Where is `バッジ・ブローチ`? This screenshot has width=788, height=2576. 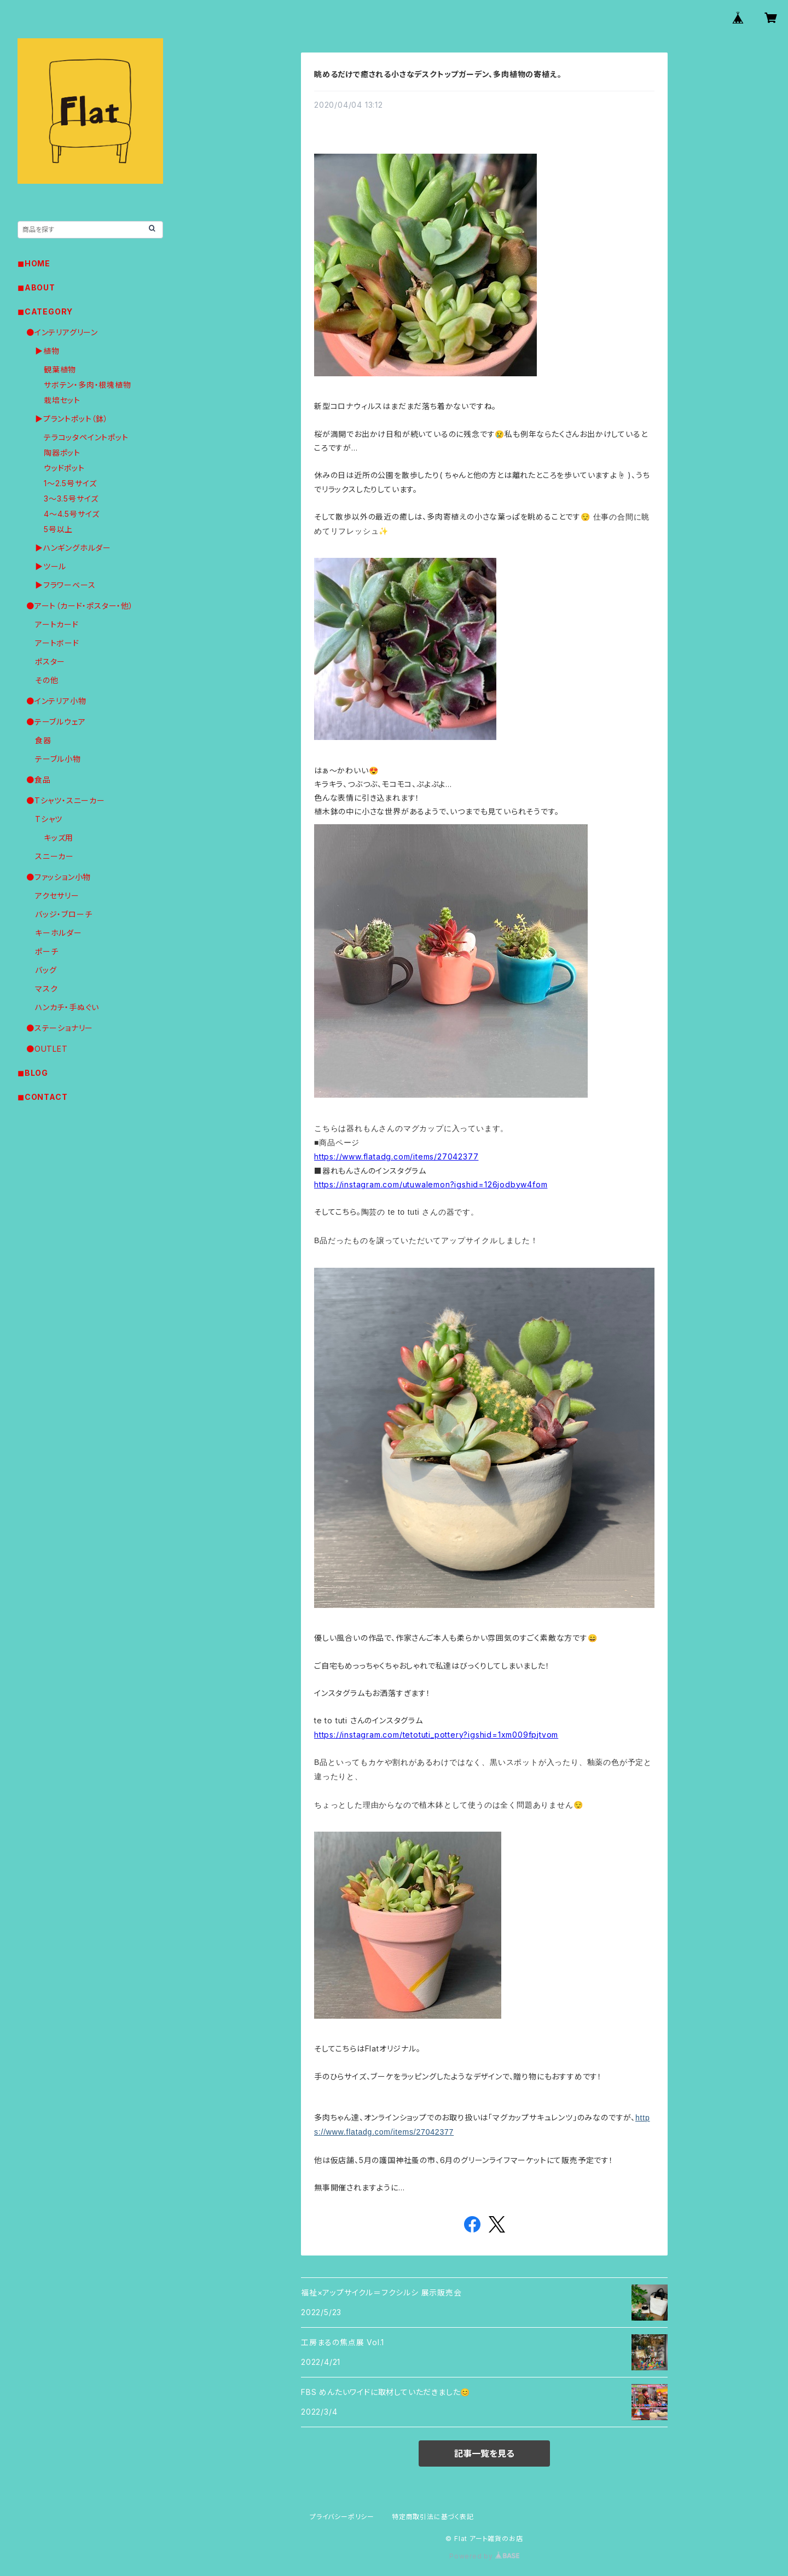
バッジ・ブローチ is located at coordinates (63, 914).